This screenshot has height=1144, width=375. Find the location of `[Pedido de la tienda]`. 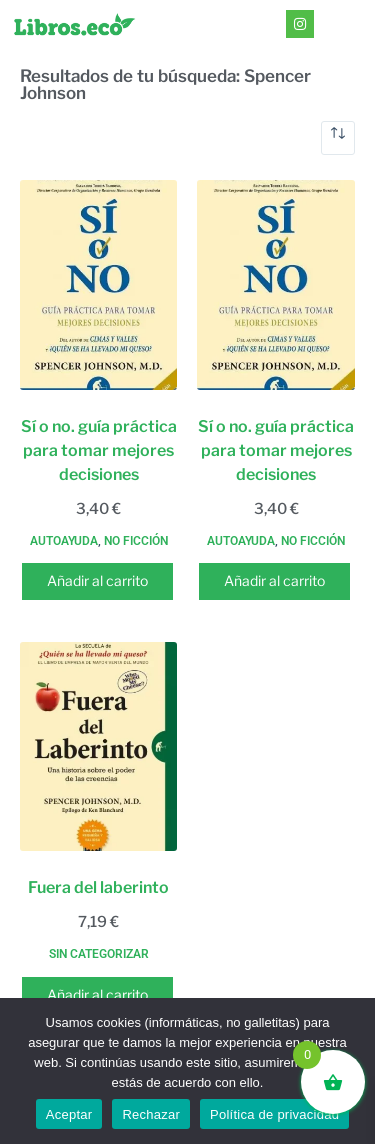

[Pedido de la tienda] is located at coordinates (338, 138).